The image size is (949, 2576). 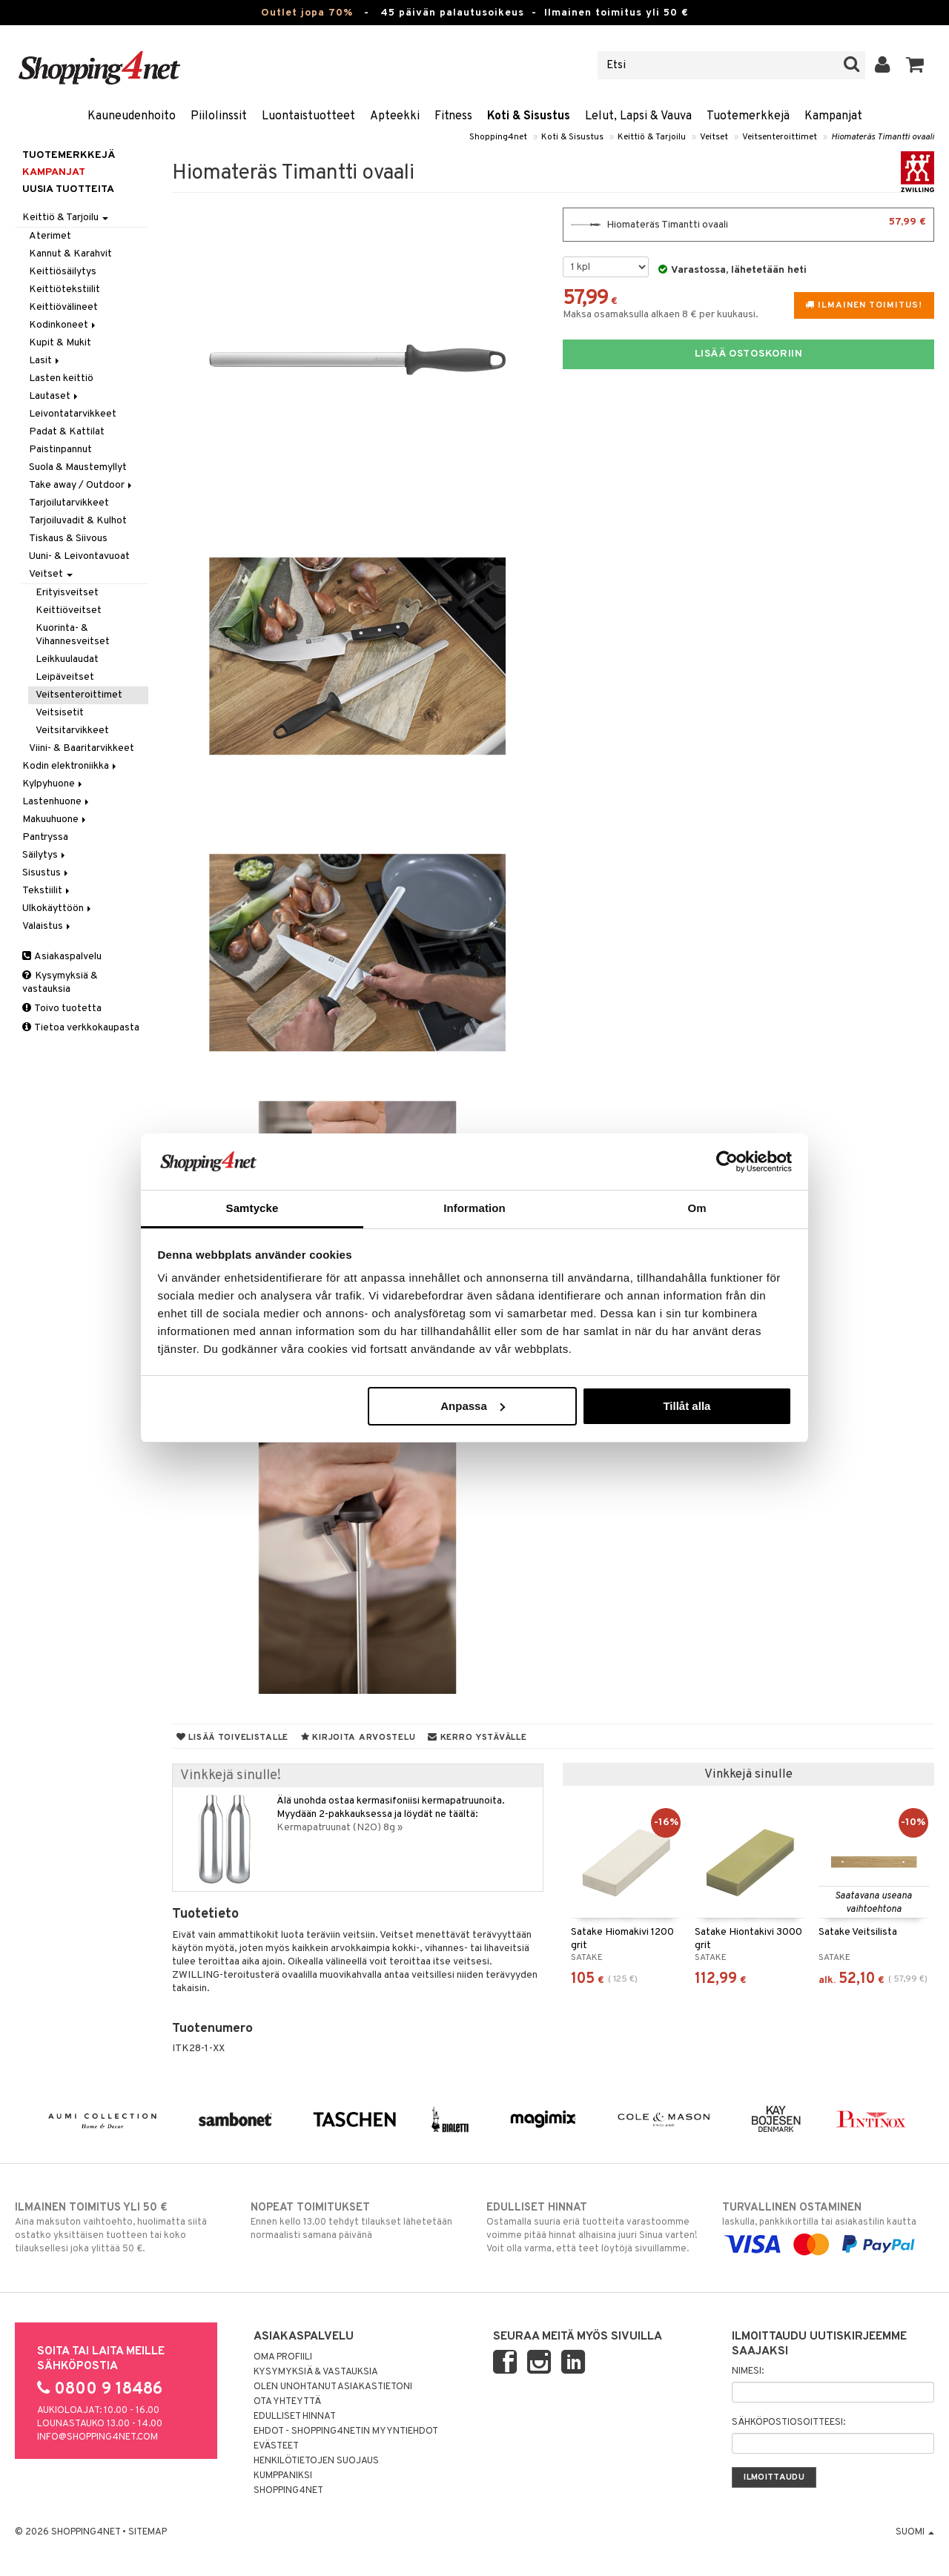 I want to click on Kumppaniksi, so click(x=283, y=2476).